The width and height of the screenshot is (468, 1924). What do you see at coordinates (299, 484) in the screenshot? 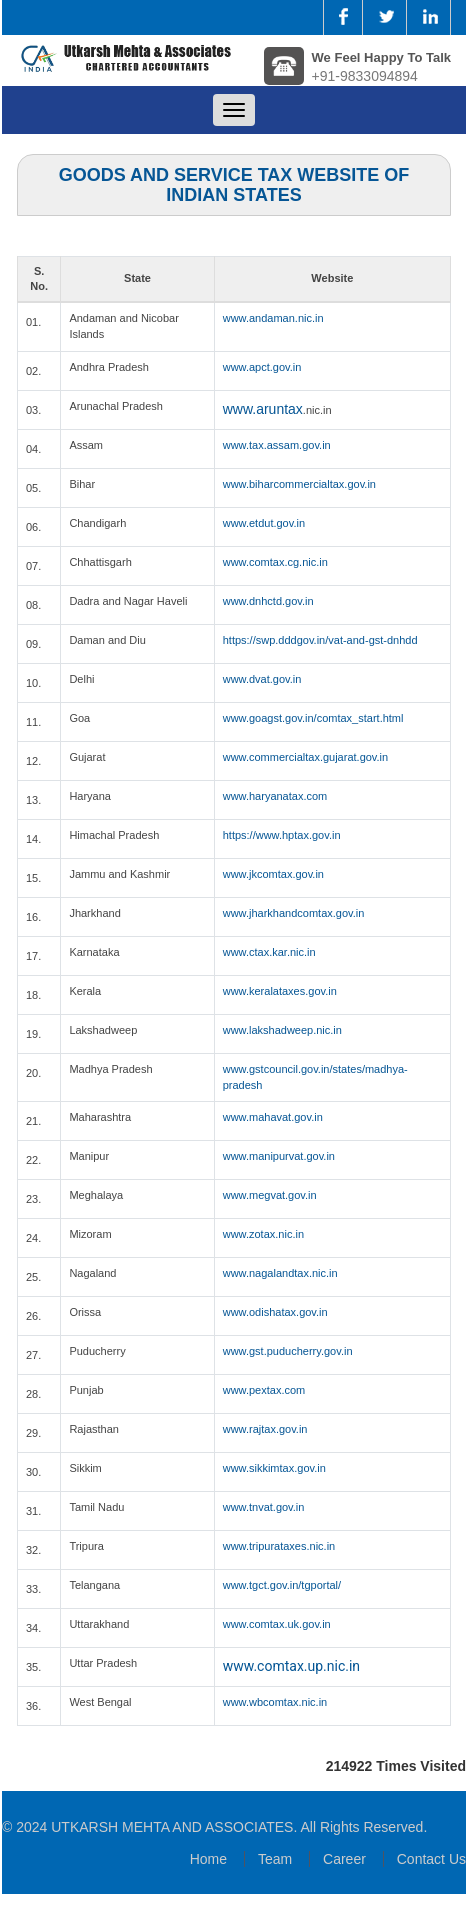
I see `www.biharcommercialtax.gov.in` at bounding box center [299, 484].